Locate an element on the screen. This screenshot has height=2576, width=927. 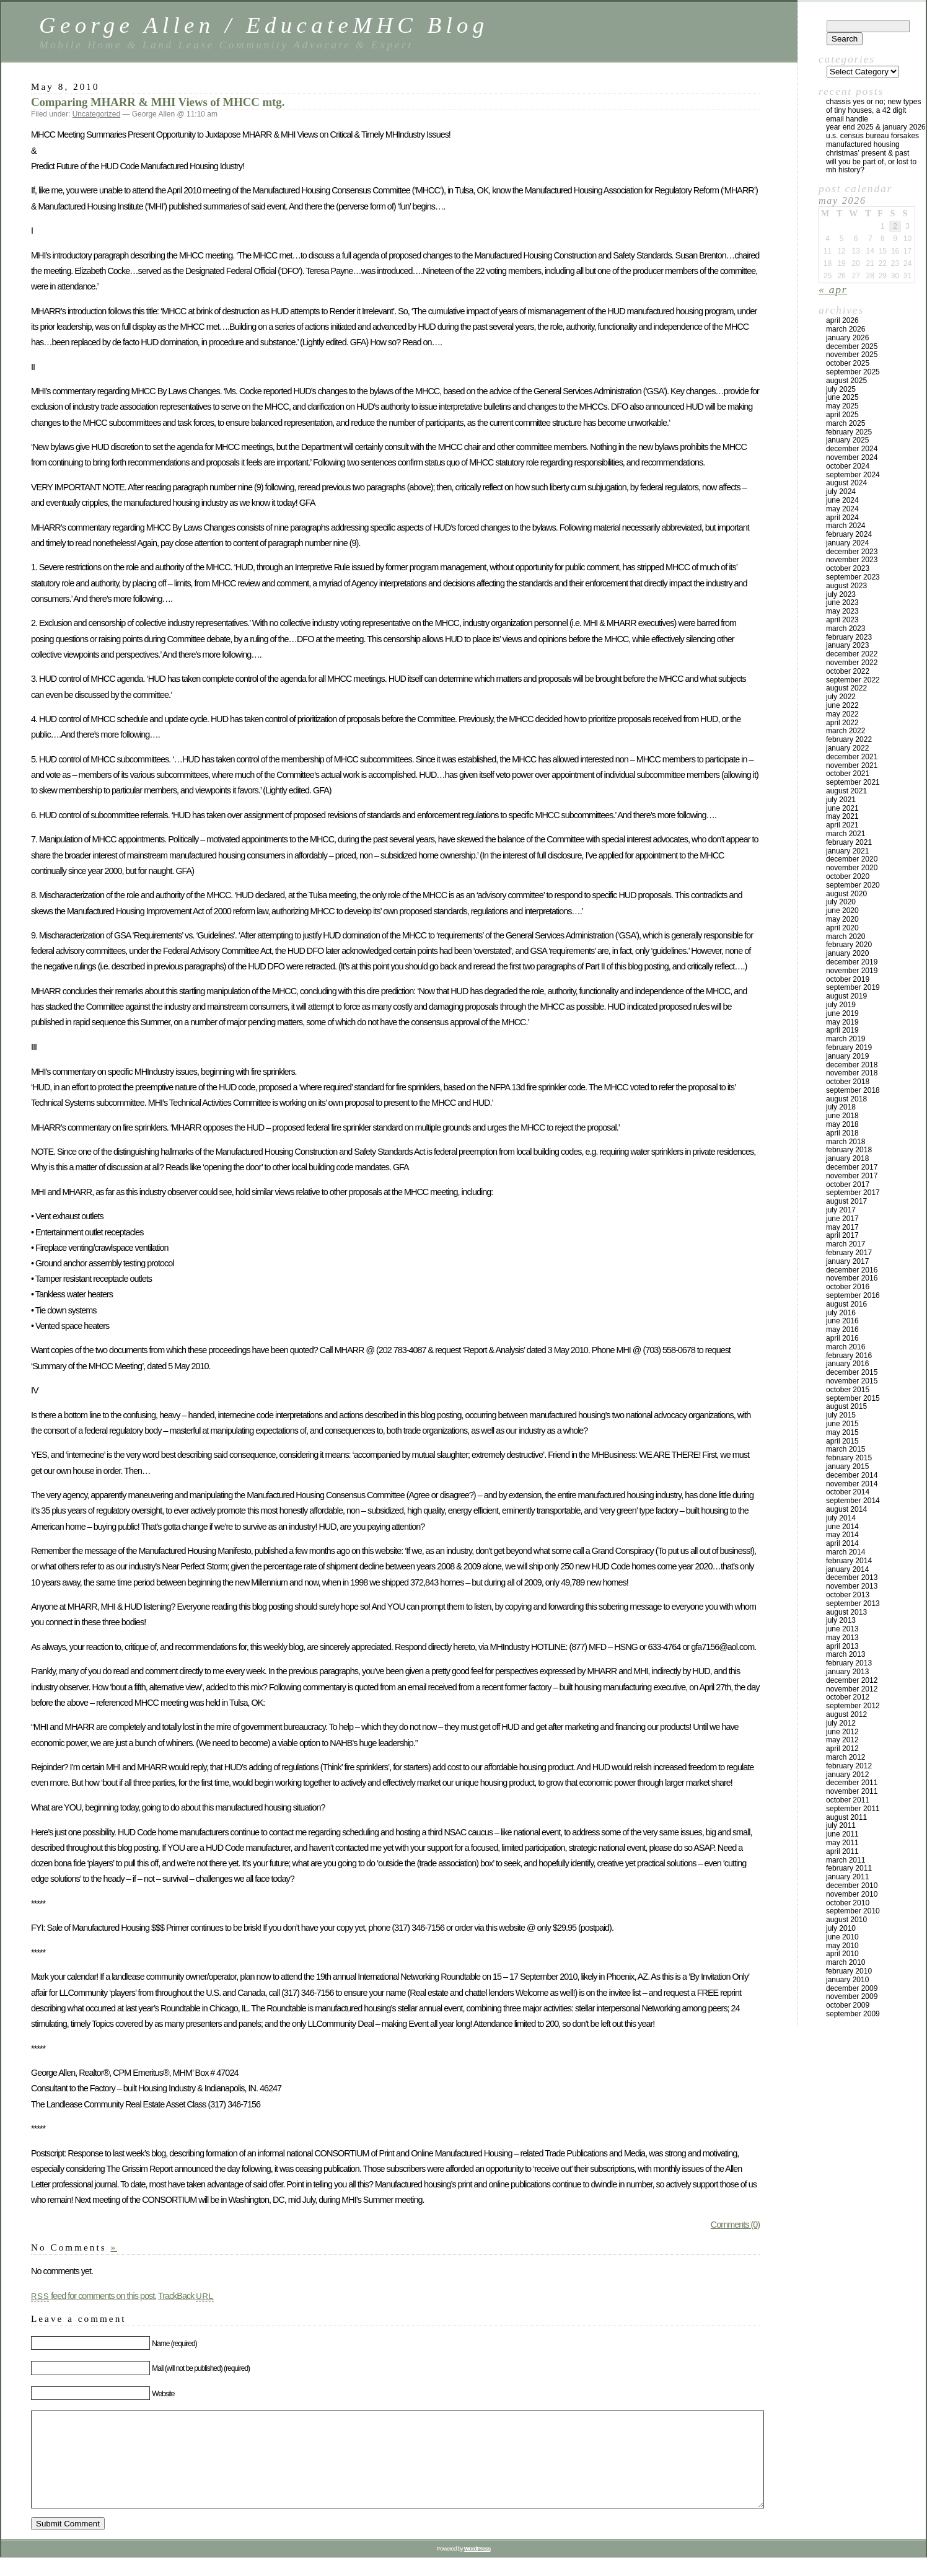
June 2021 is located at coordinates (842, 808).